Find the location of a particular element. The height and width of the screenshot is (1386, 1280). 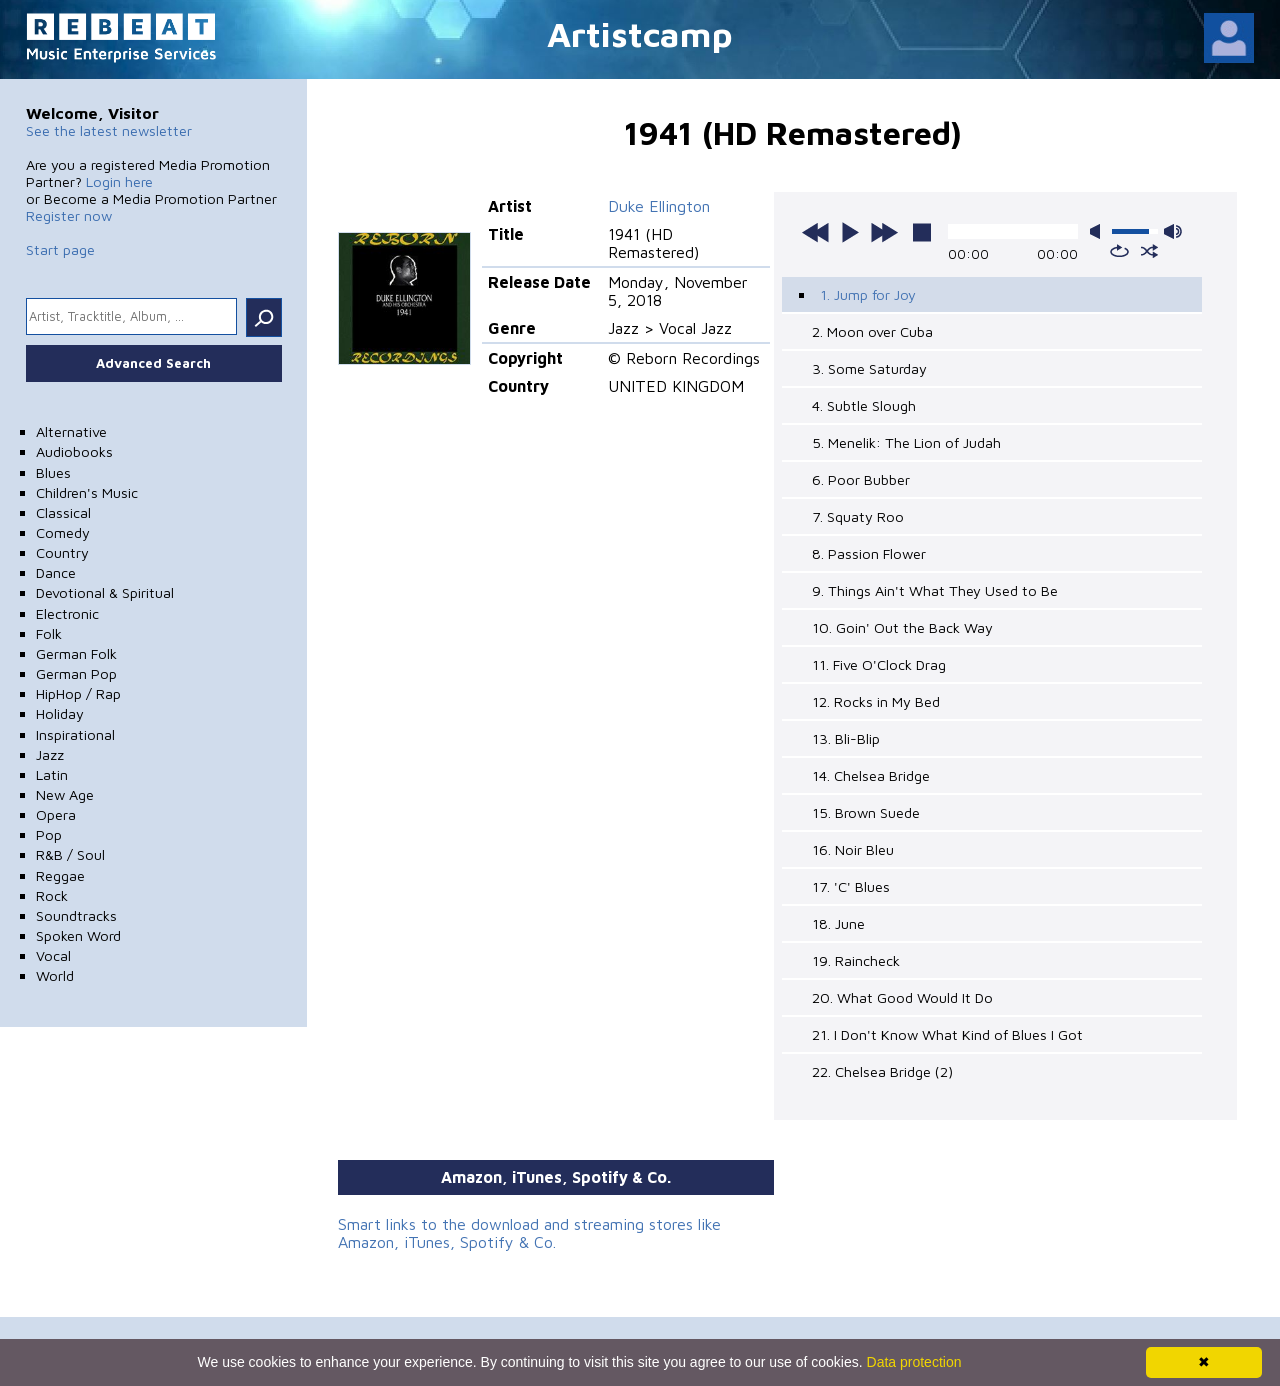

5. Menelik: The Lion of Judah is located at coordinates (906, 442).